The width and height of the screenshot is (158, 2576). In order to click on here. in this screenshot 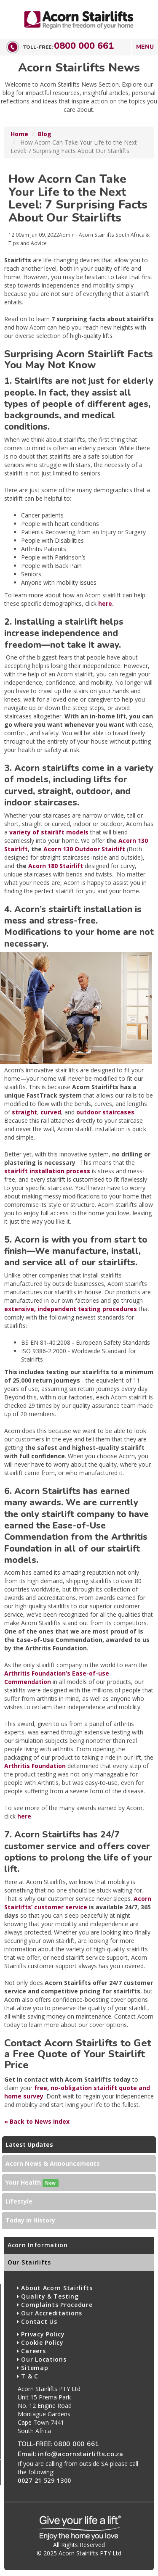, I will do `click(106, 603)`.